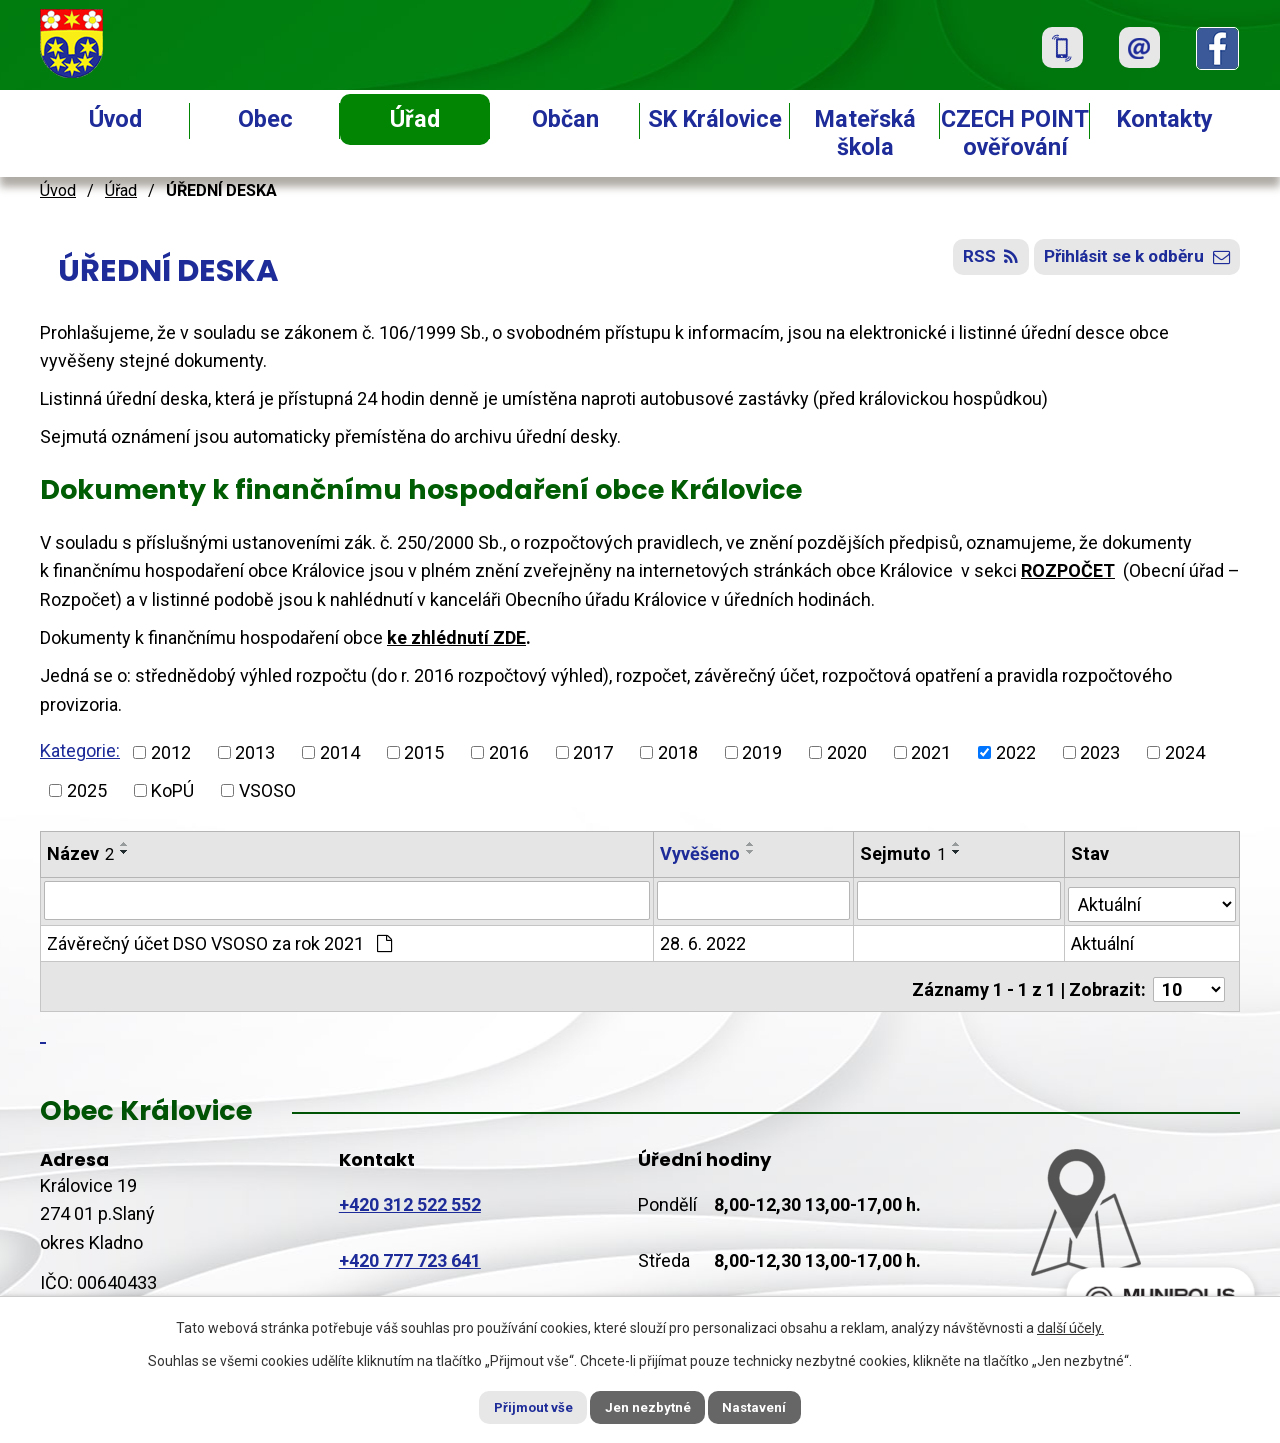 The image size is (1280, 1443). What do you see at coordinates (80, 750) in the screenshot?
I see `Kategorie:` at bounding box center [80, 750].